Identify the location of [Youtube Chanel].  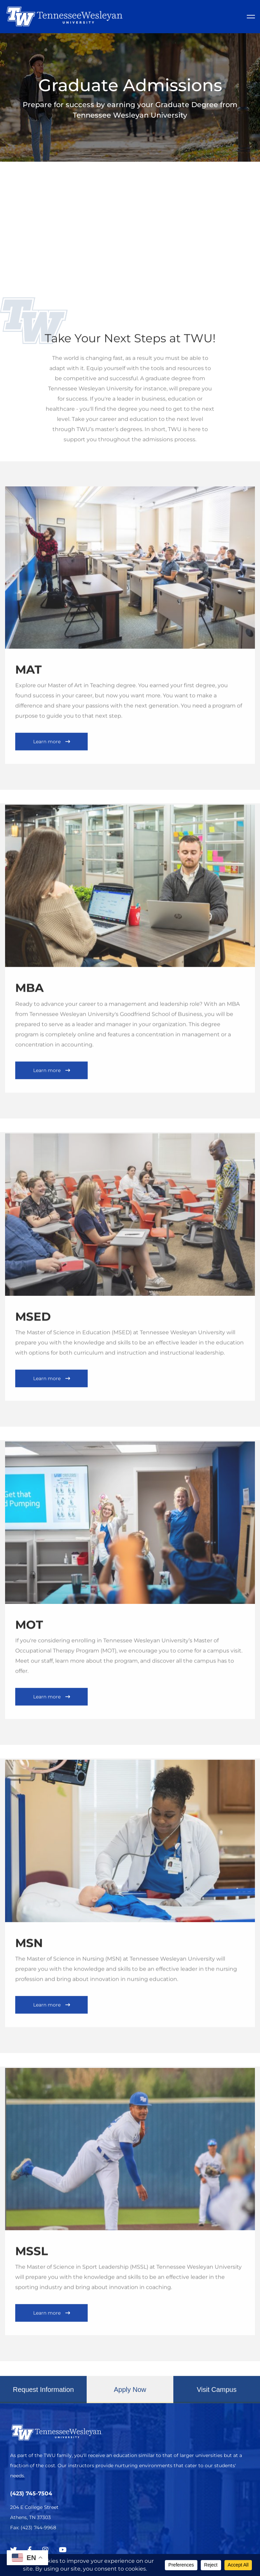
(63, 2550).